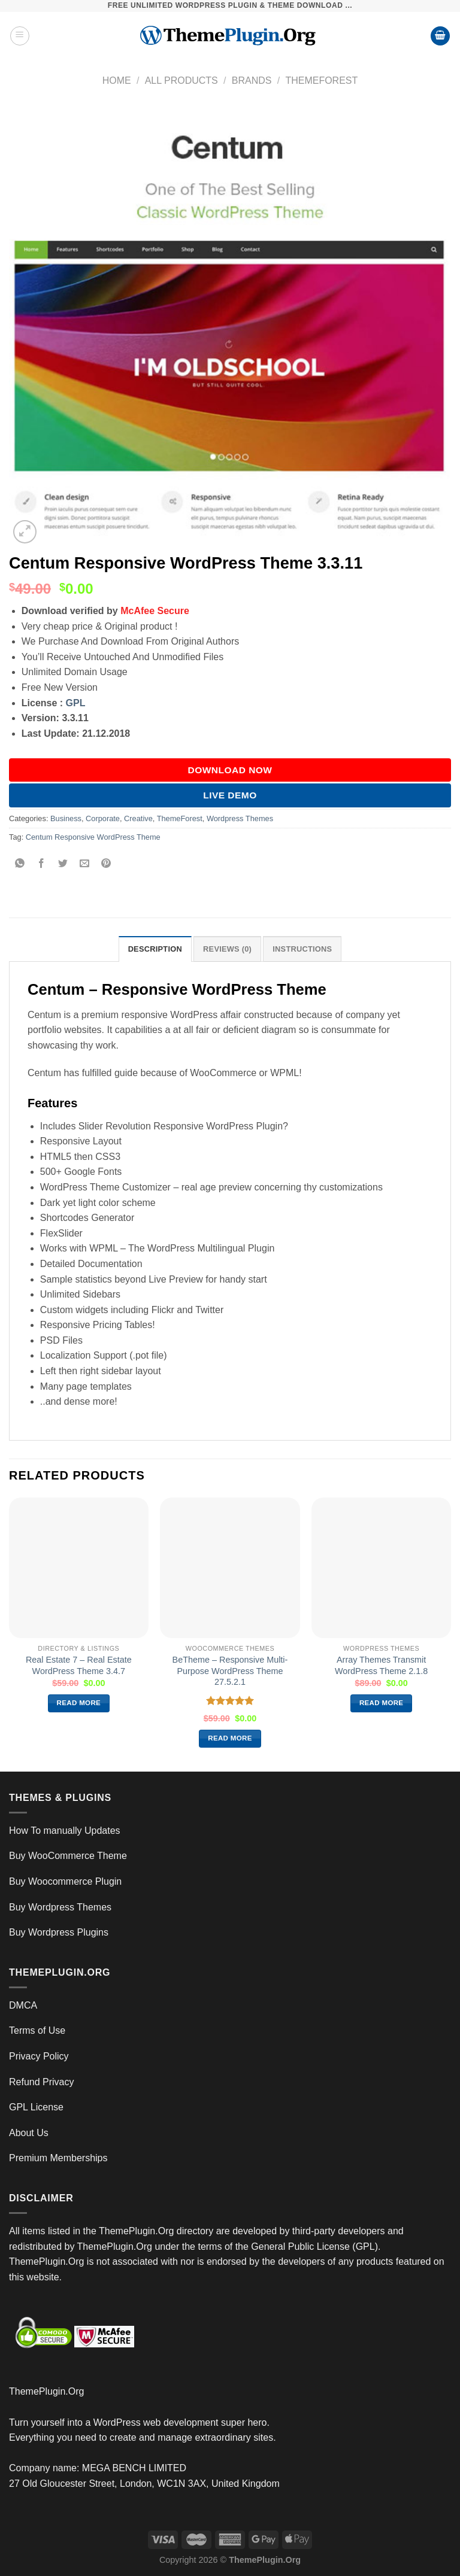  Describe the element at coordinates (37, 2030) in the screenshot. I see `Terms of Use` at that location.